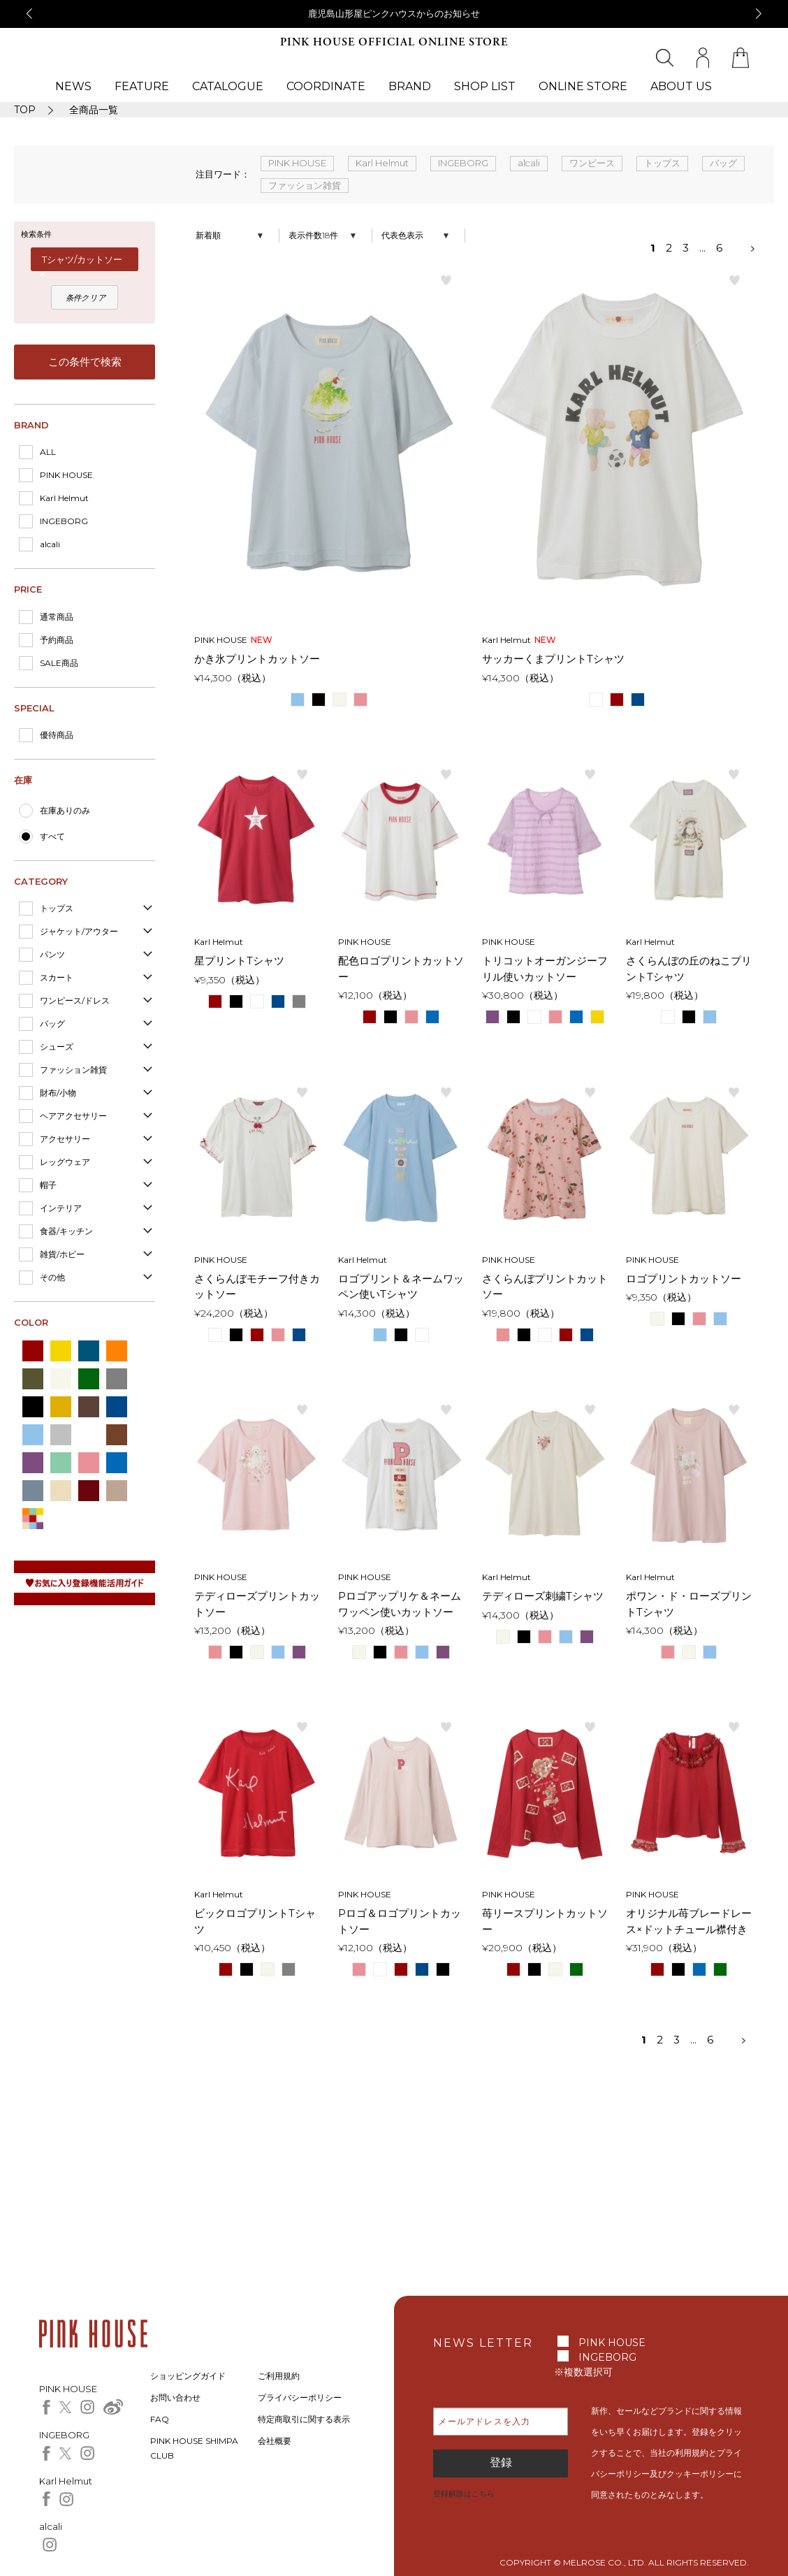  I want to click on プライバシーポリシー, so click(300, 2397).